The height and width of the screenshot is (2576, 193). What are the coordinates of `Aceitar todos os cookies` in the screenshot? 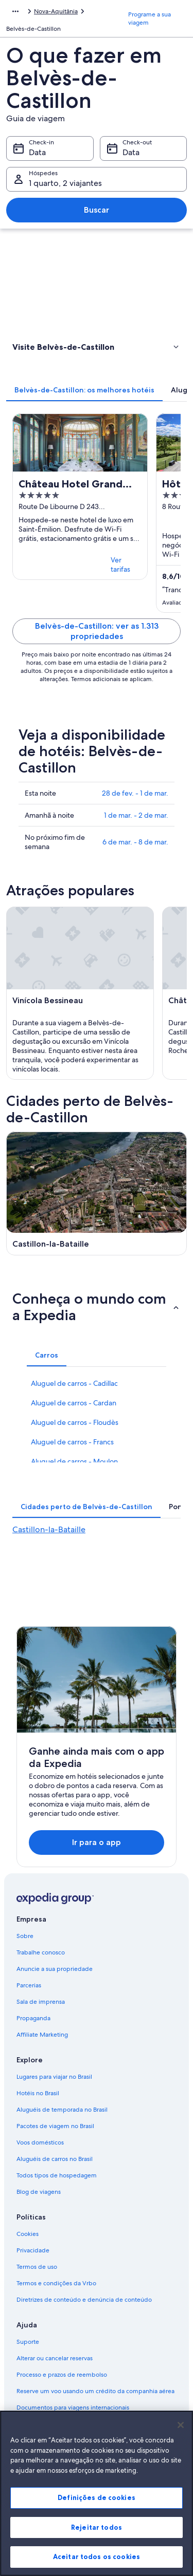 It's located at (96, 2556).